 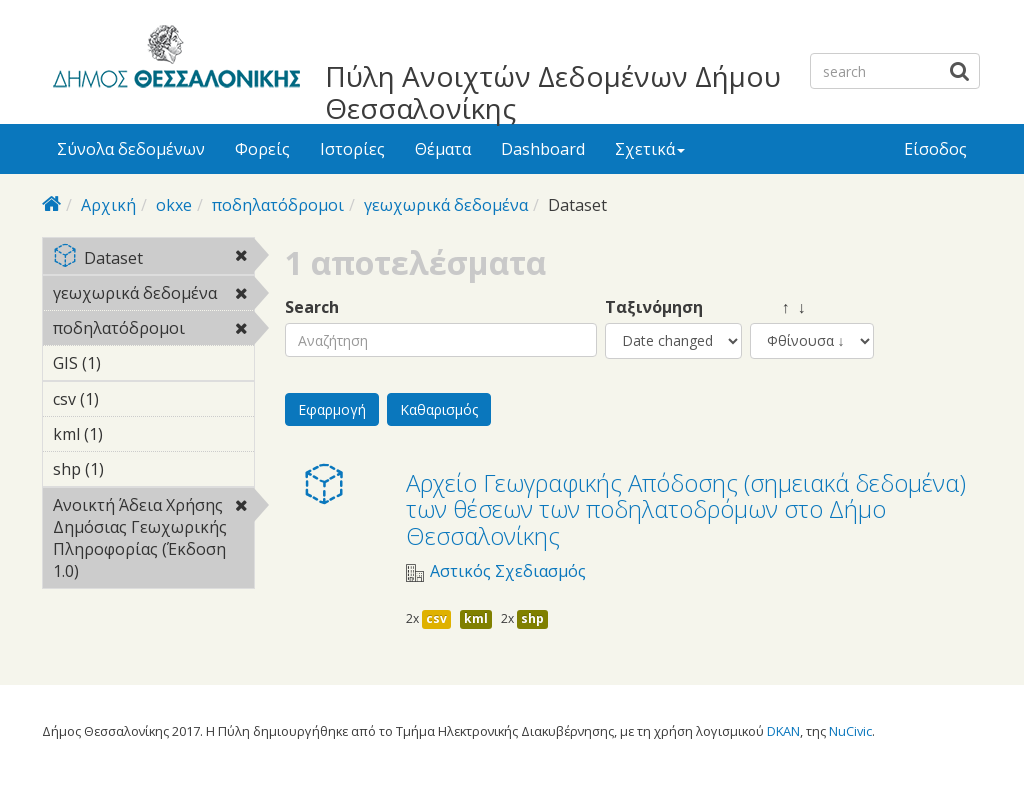 What do you see at coordinates (153, 259) in the screenshot?
I see `Dataset` at bounding box center [153, 259].